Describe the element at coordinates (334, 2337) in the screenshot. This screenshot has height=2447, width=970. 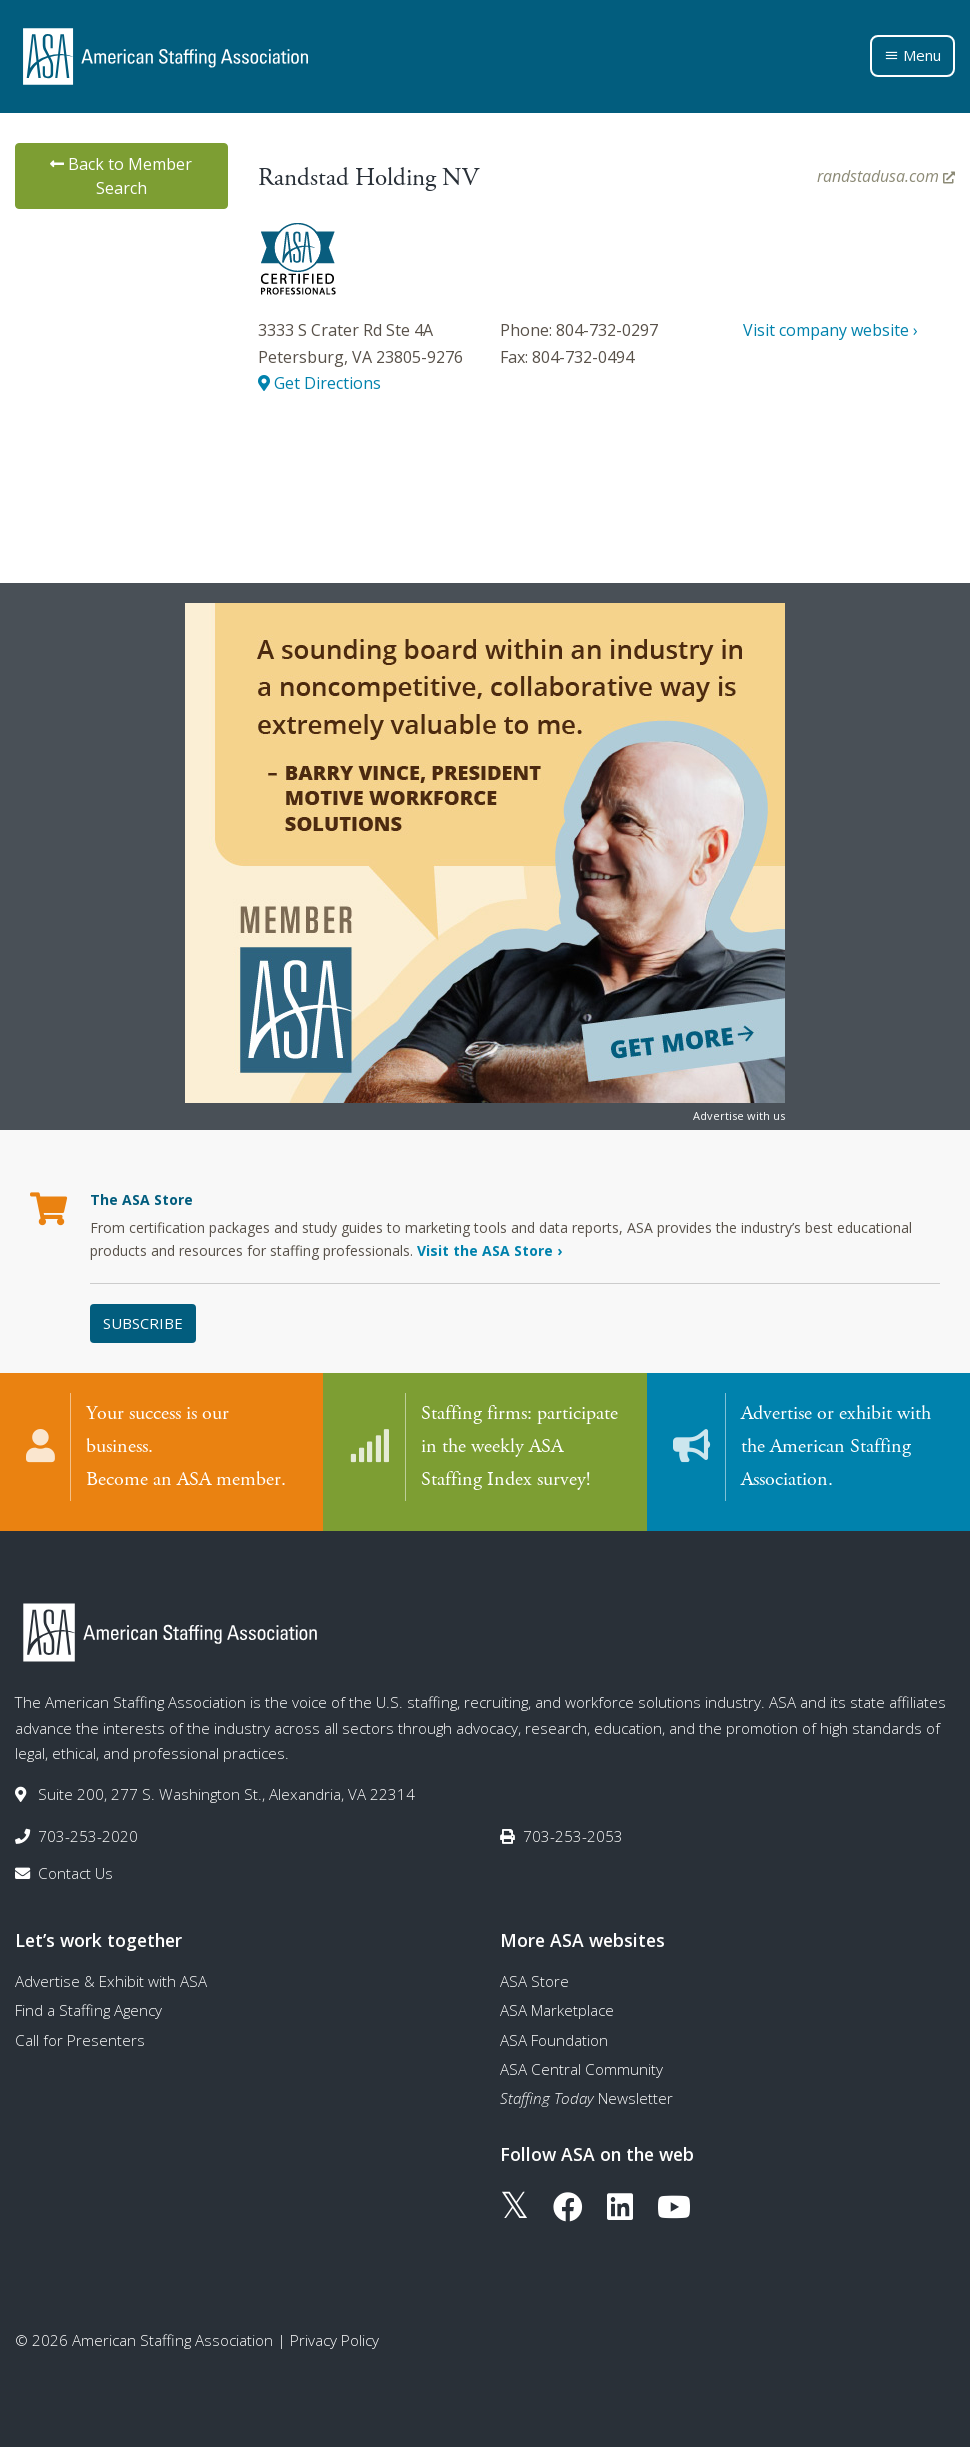
I see `Privacy Policy` at that location.